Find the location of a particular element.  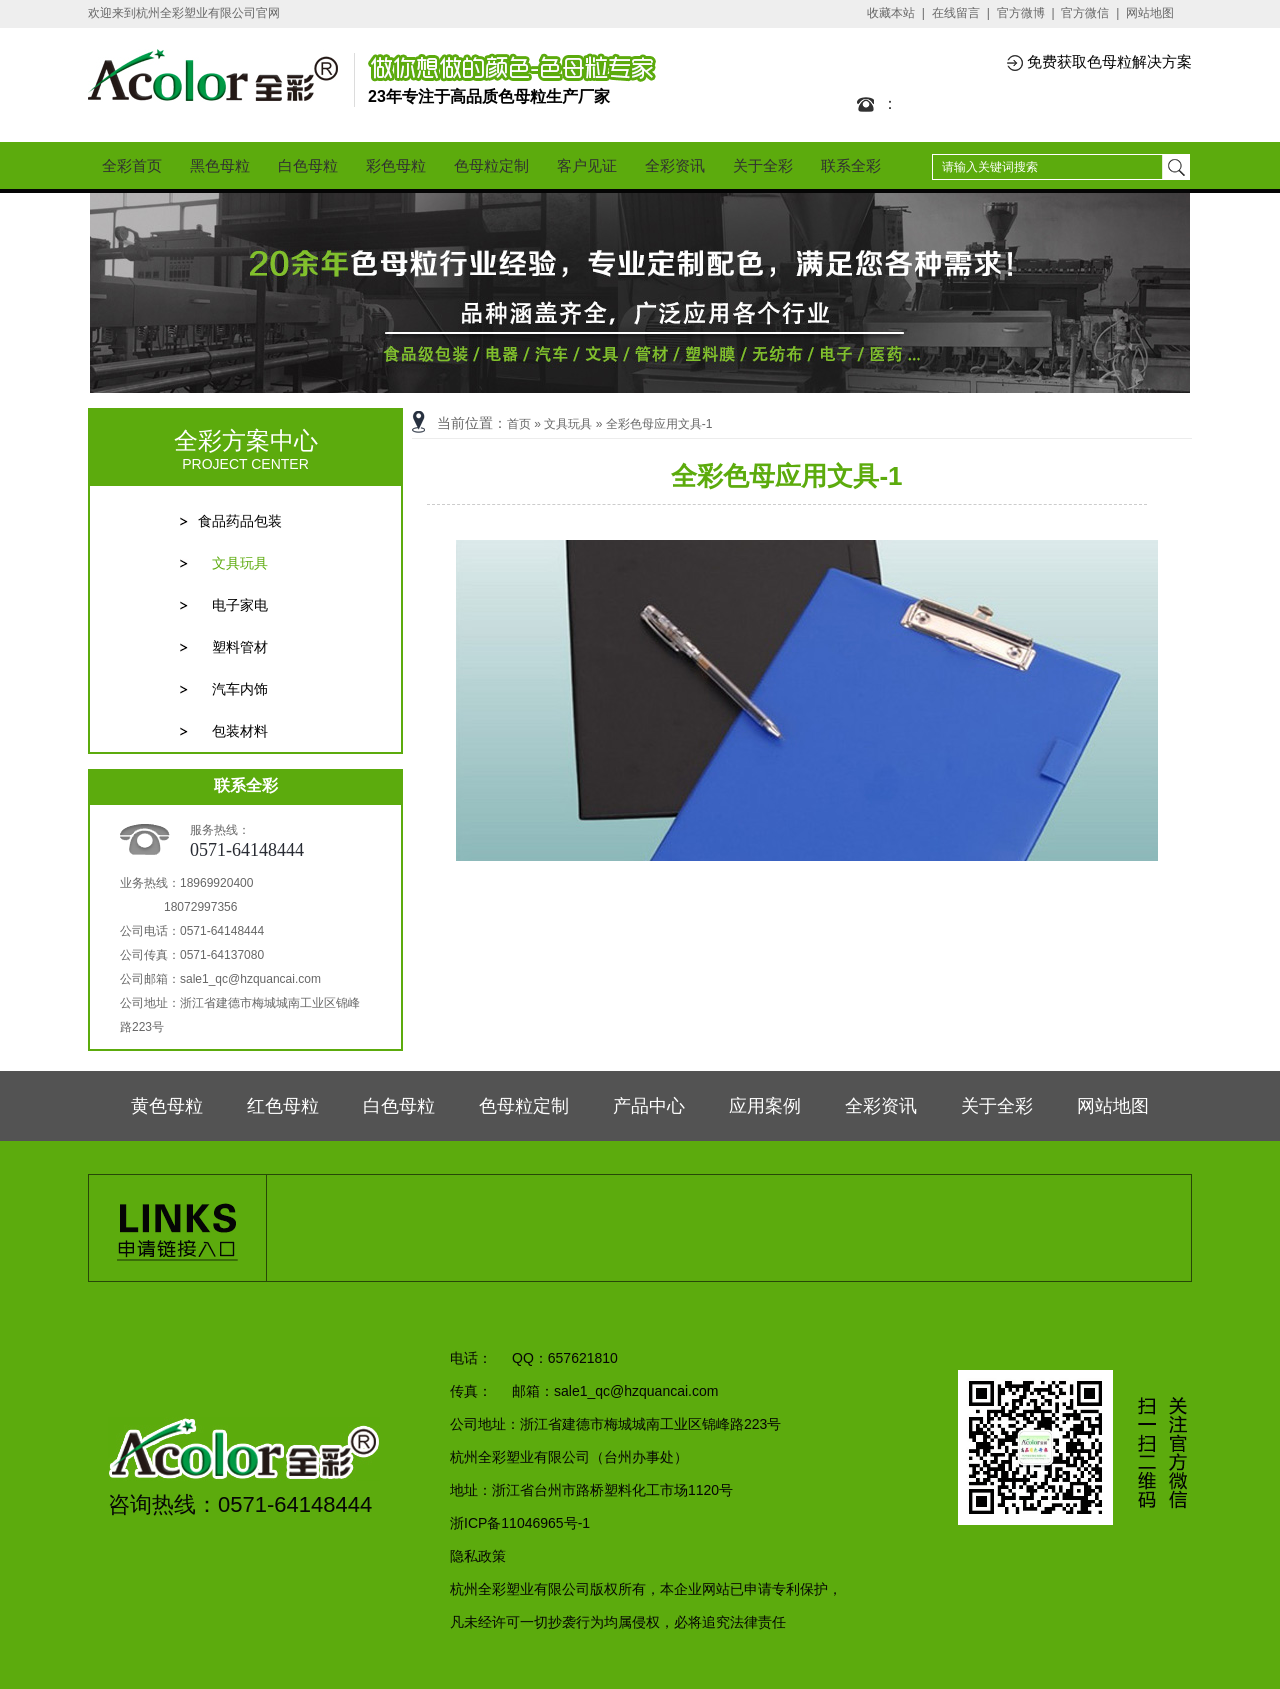

官方微博 is located at coordinates (1021, 13).